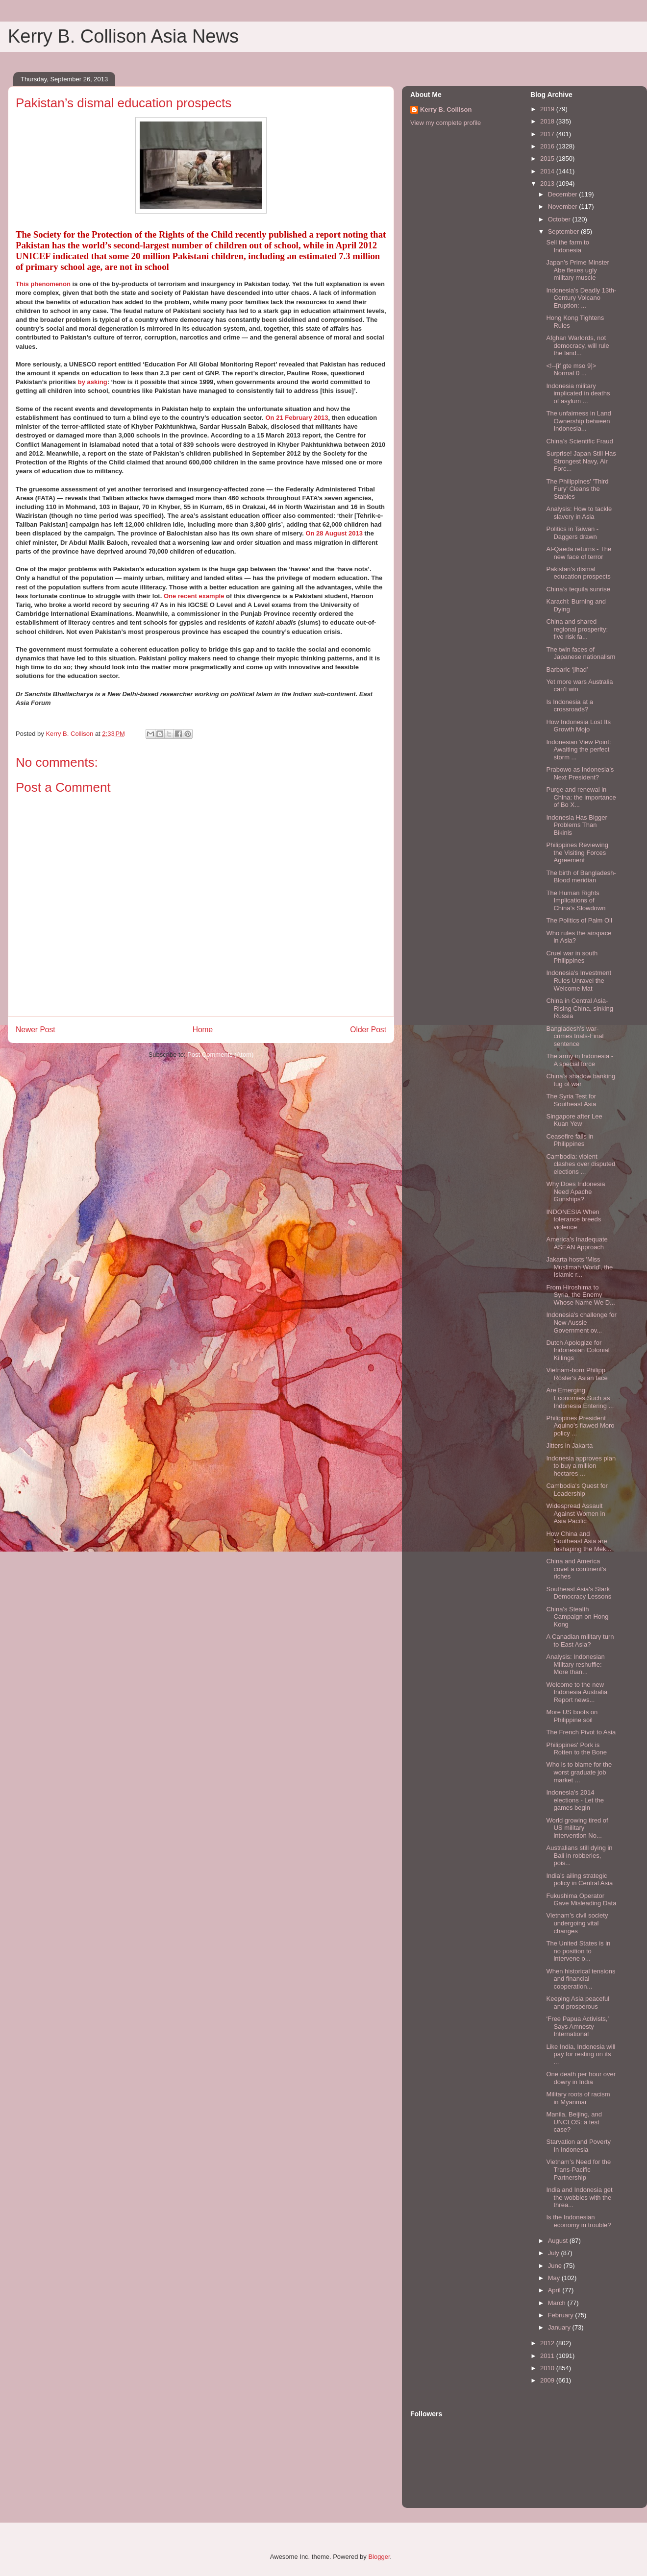 Image resolution: width=647 pixels, height=2576 pixels. I want to click on More US boots on Philippine soil, so click(571, 1716).